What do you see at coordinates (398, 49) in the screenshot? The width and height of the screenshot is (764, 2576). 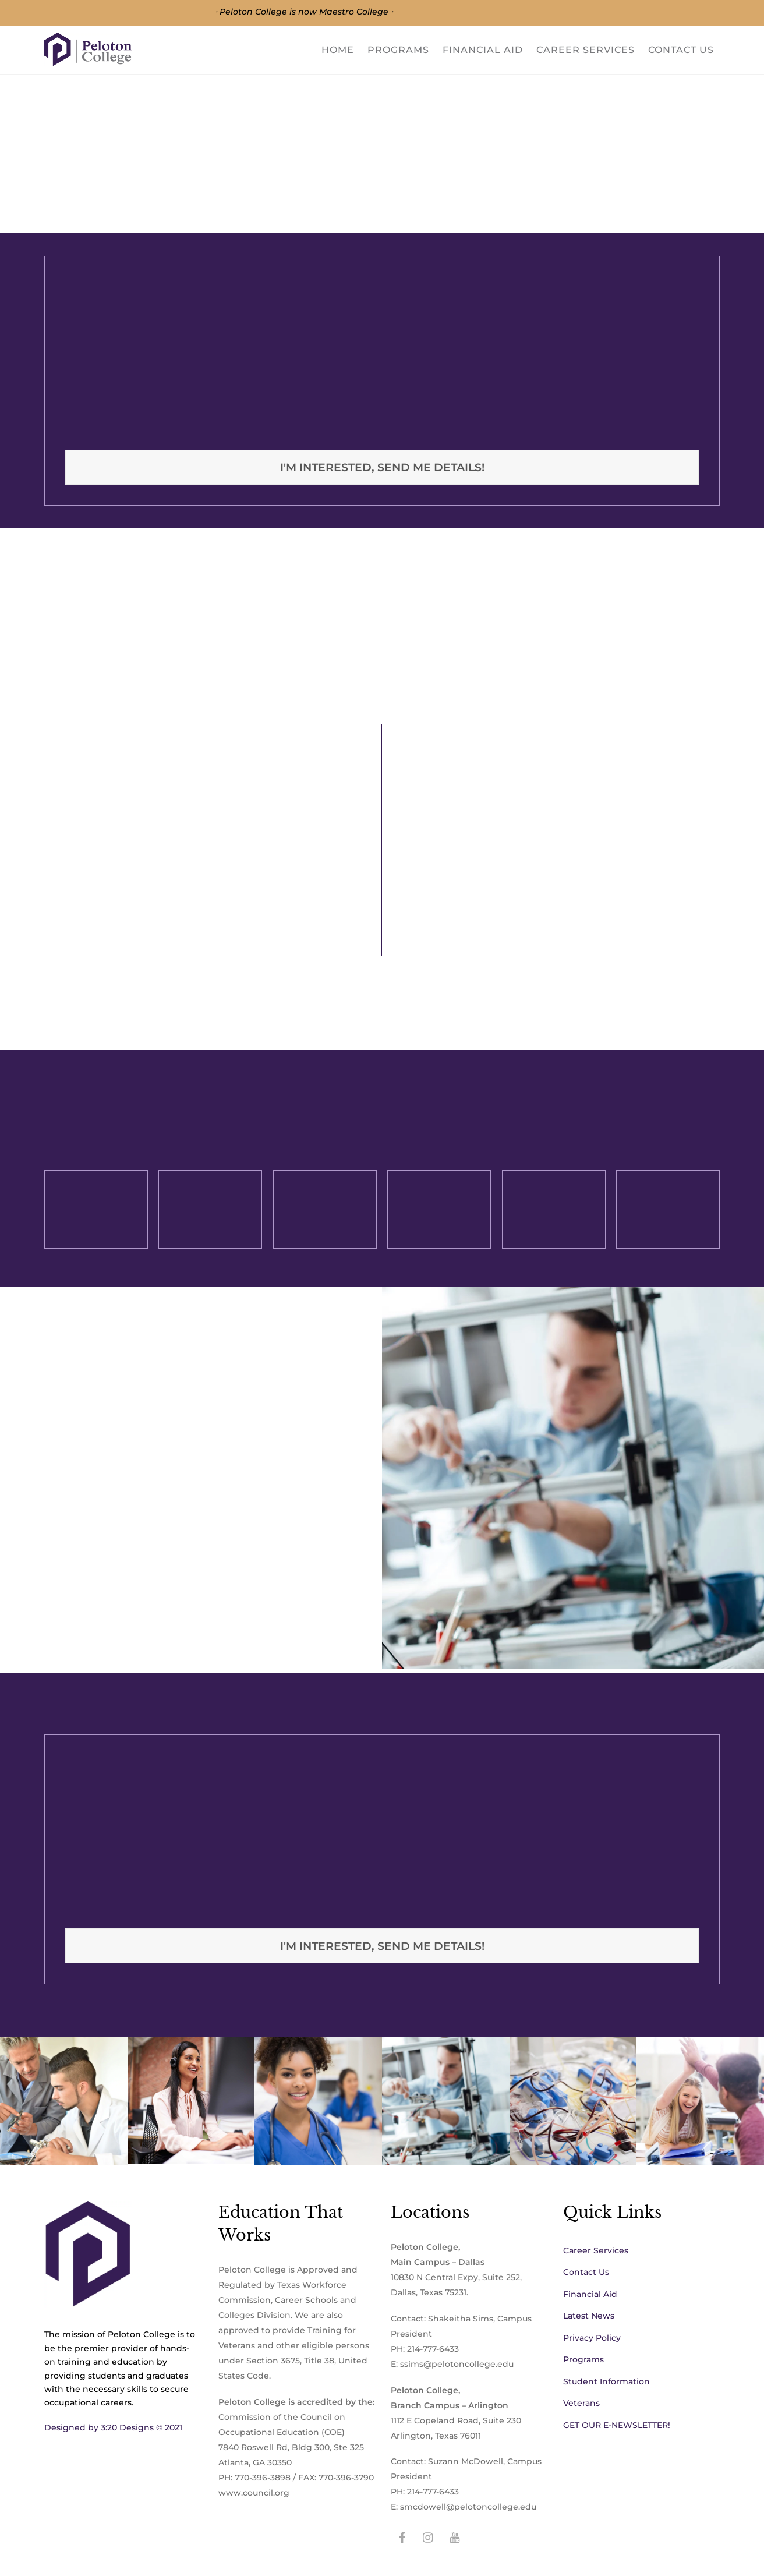 I see `Programs` at bounding box center [398, 49].